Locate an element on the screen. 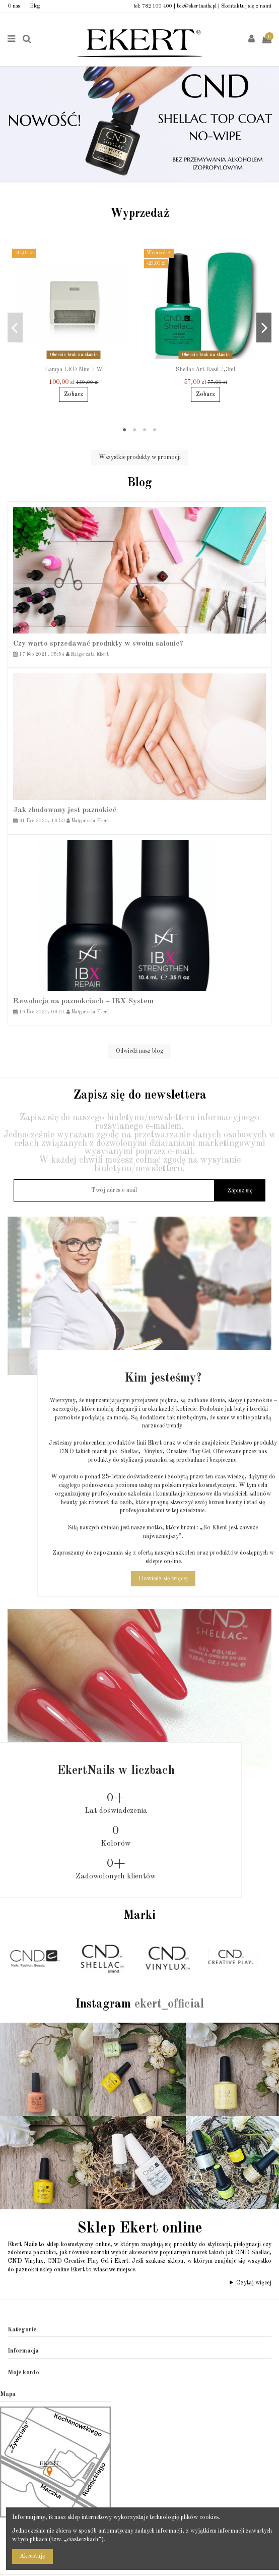 This screenshot has height=2576, width=279. Jak zbudowany jest paznokieć is located at coordinates (64, 810).